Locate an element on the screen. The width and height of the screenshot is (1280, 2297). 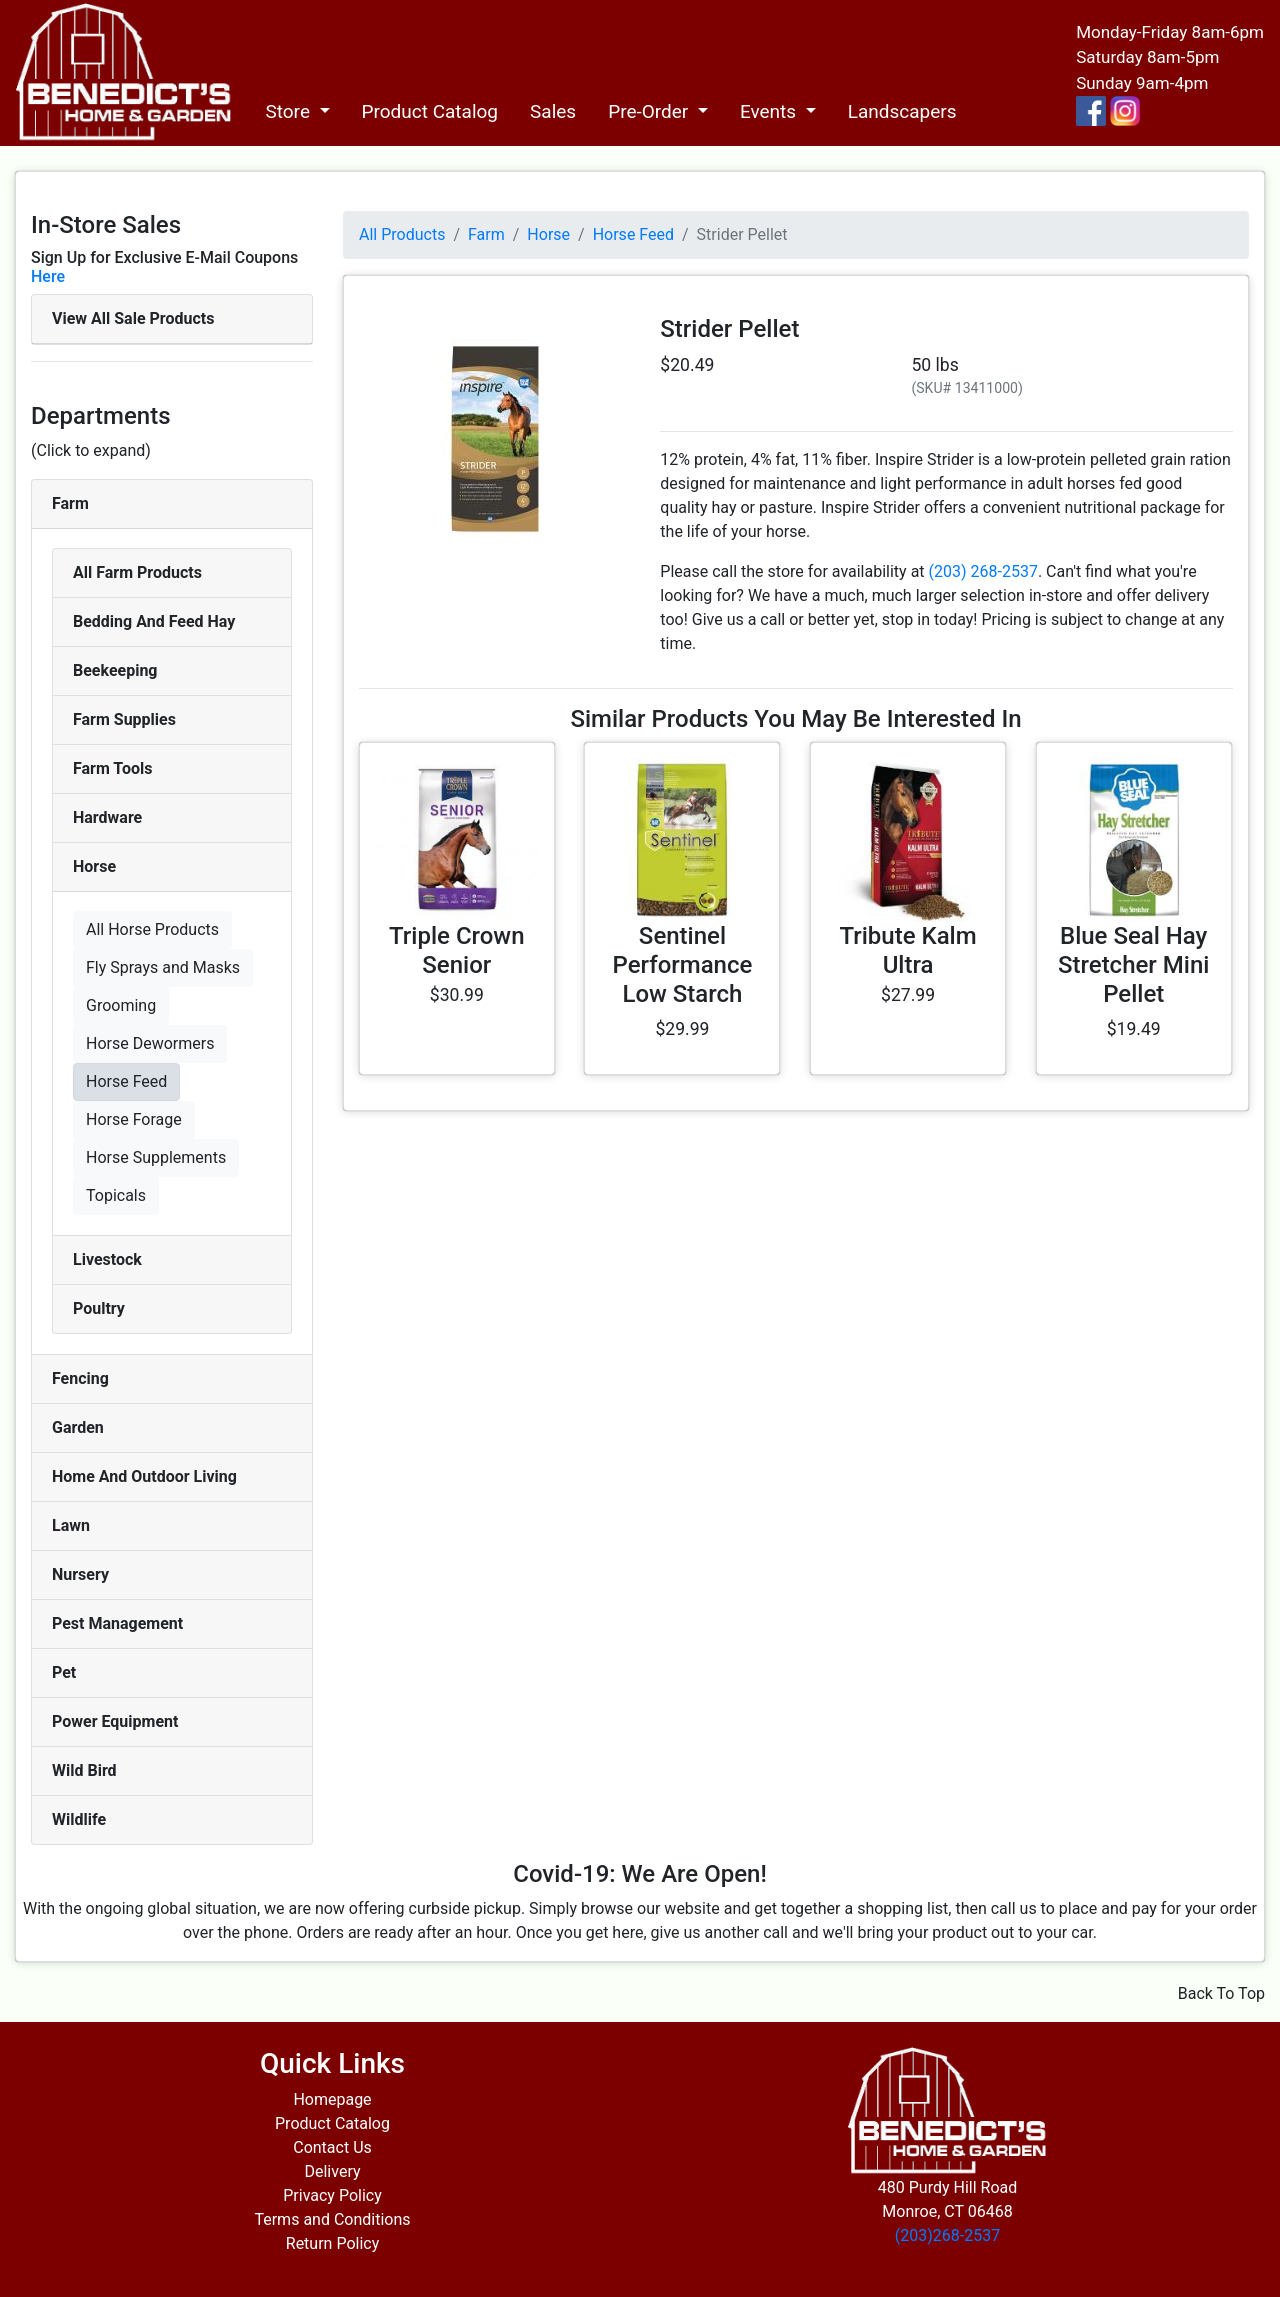
Garden is located at coordinates (78, 1427).